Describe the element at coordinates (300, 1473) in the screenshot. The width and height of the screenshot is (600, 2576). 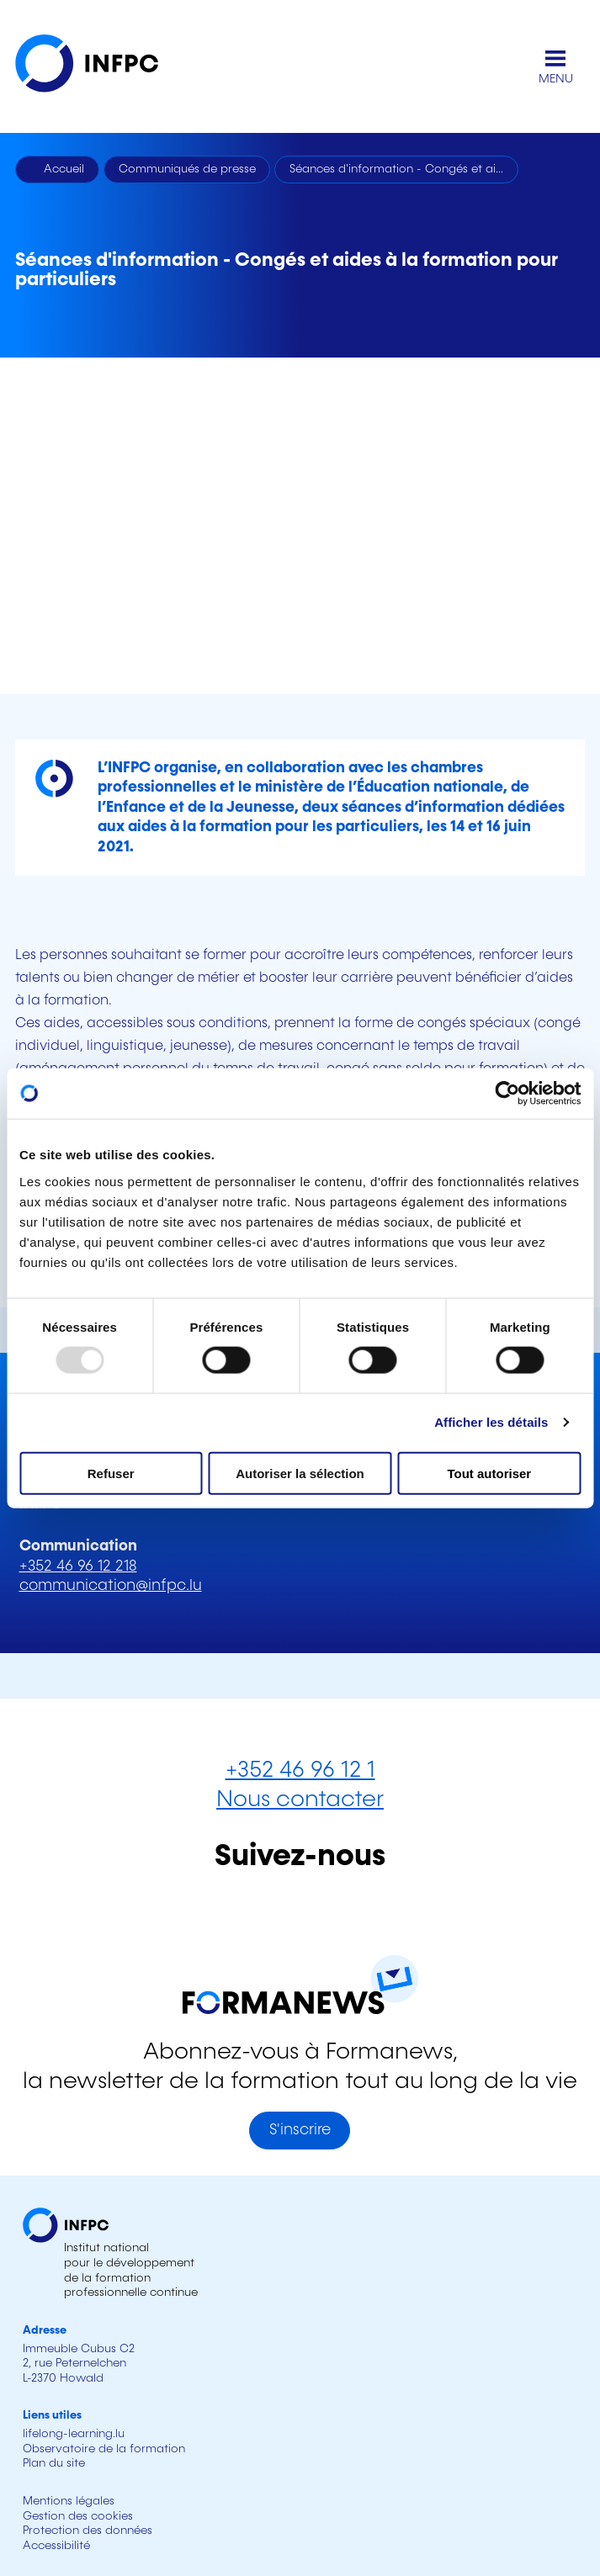
I see `Autoriser la sélection` at that location.